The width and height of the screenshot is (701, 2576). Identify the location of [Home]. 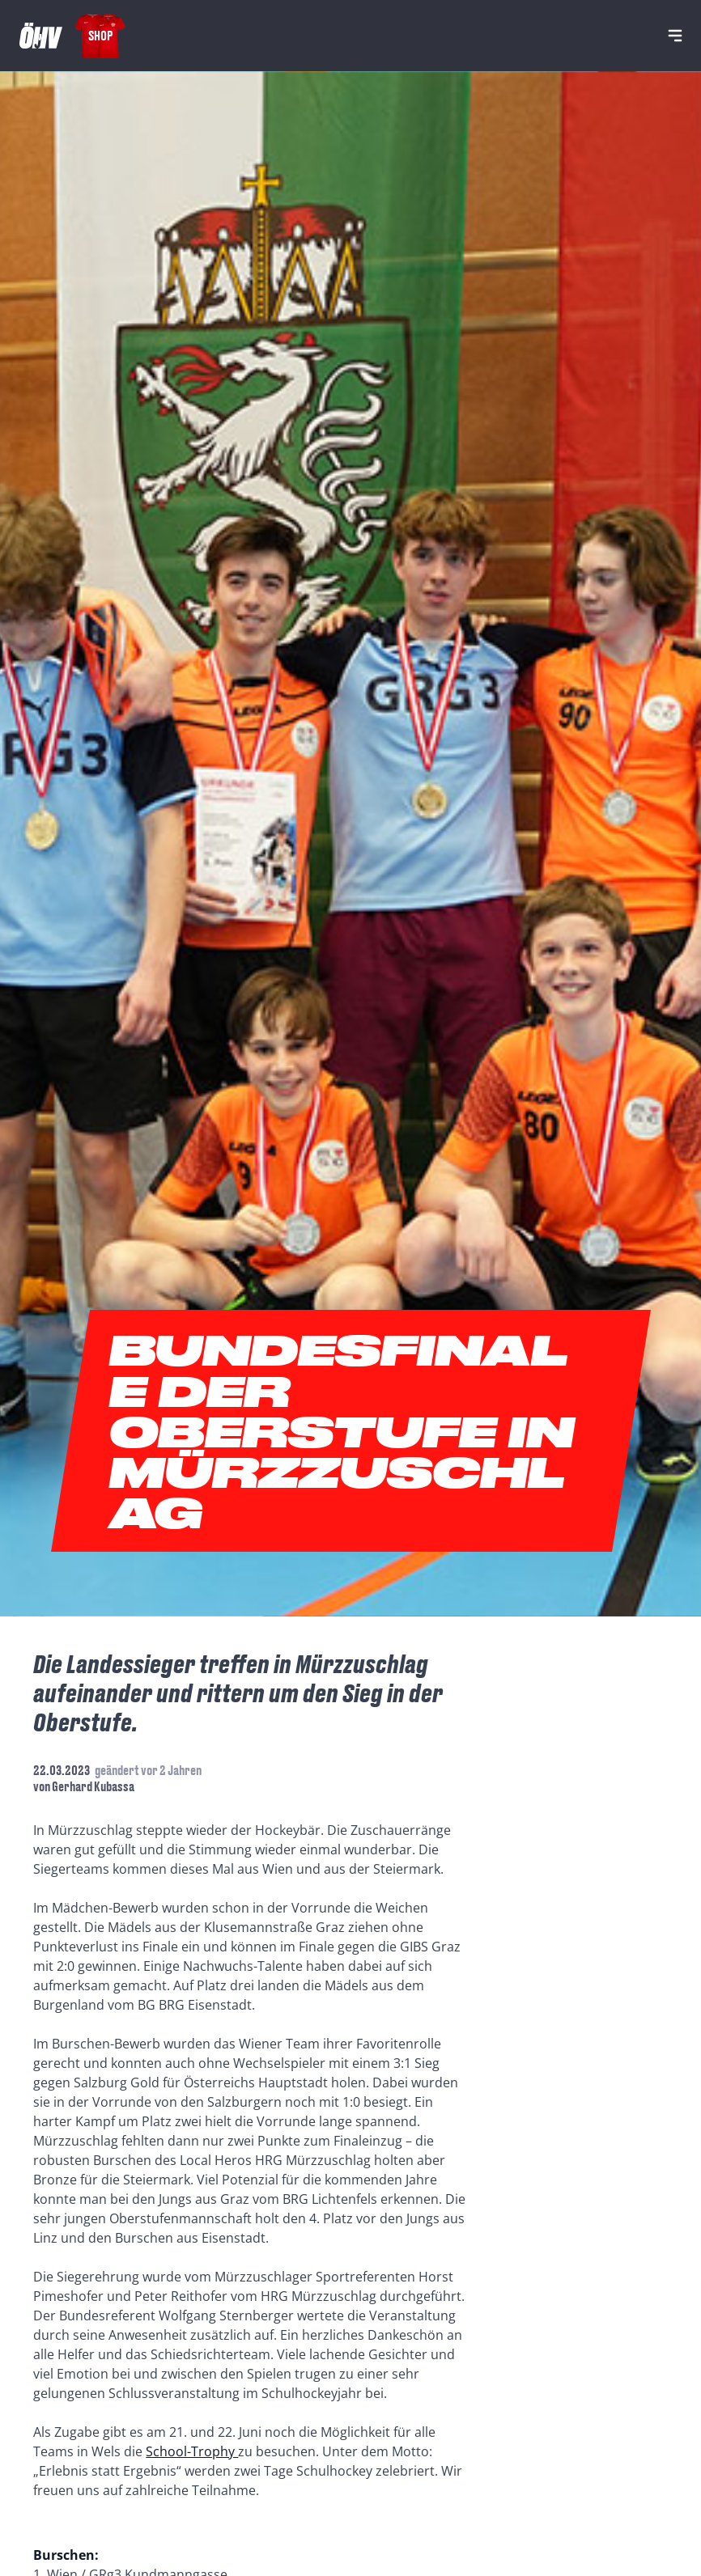
(40, 36).